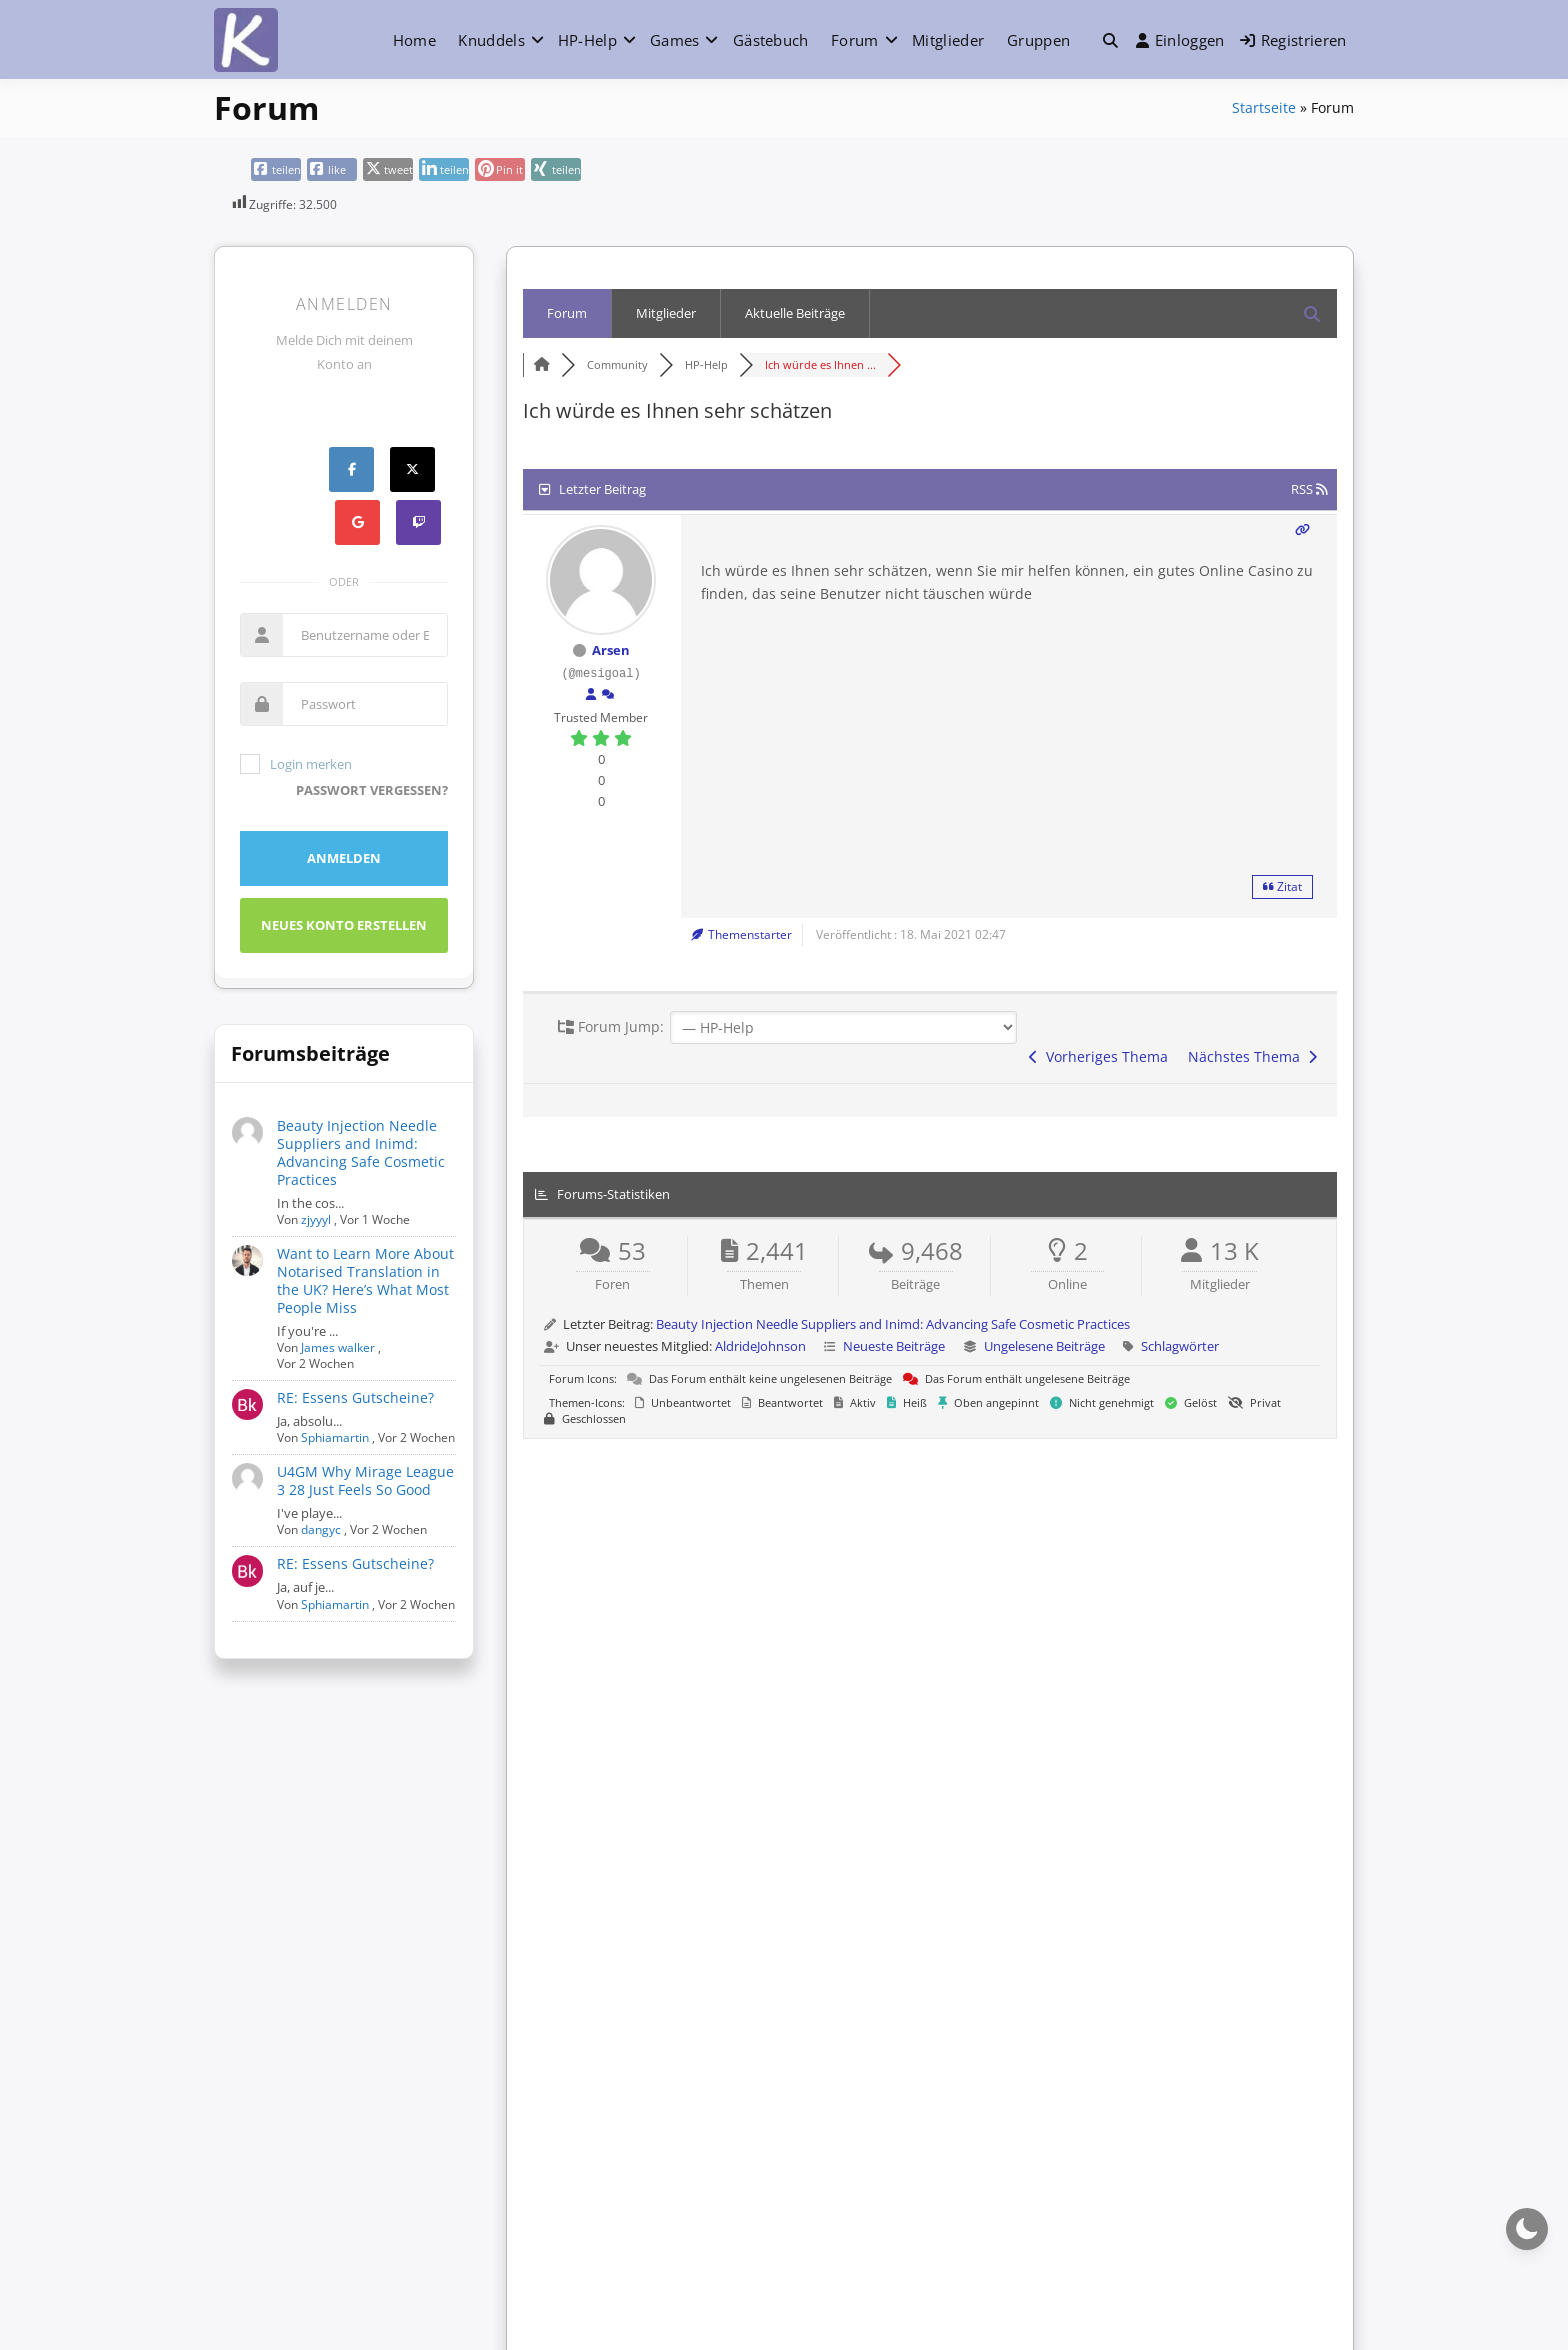 This screenshot has width=1568, height=2350. What do you see at coordinates (344, 925) in the screenshot?
I see `Neues Konto erstellen` at bounding box center [344, 925].